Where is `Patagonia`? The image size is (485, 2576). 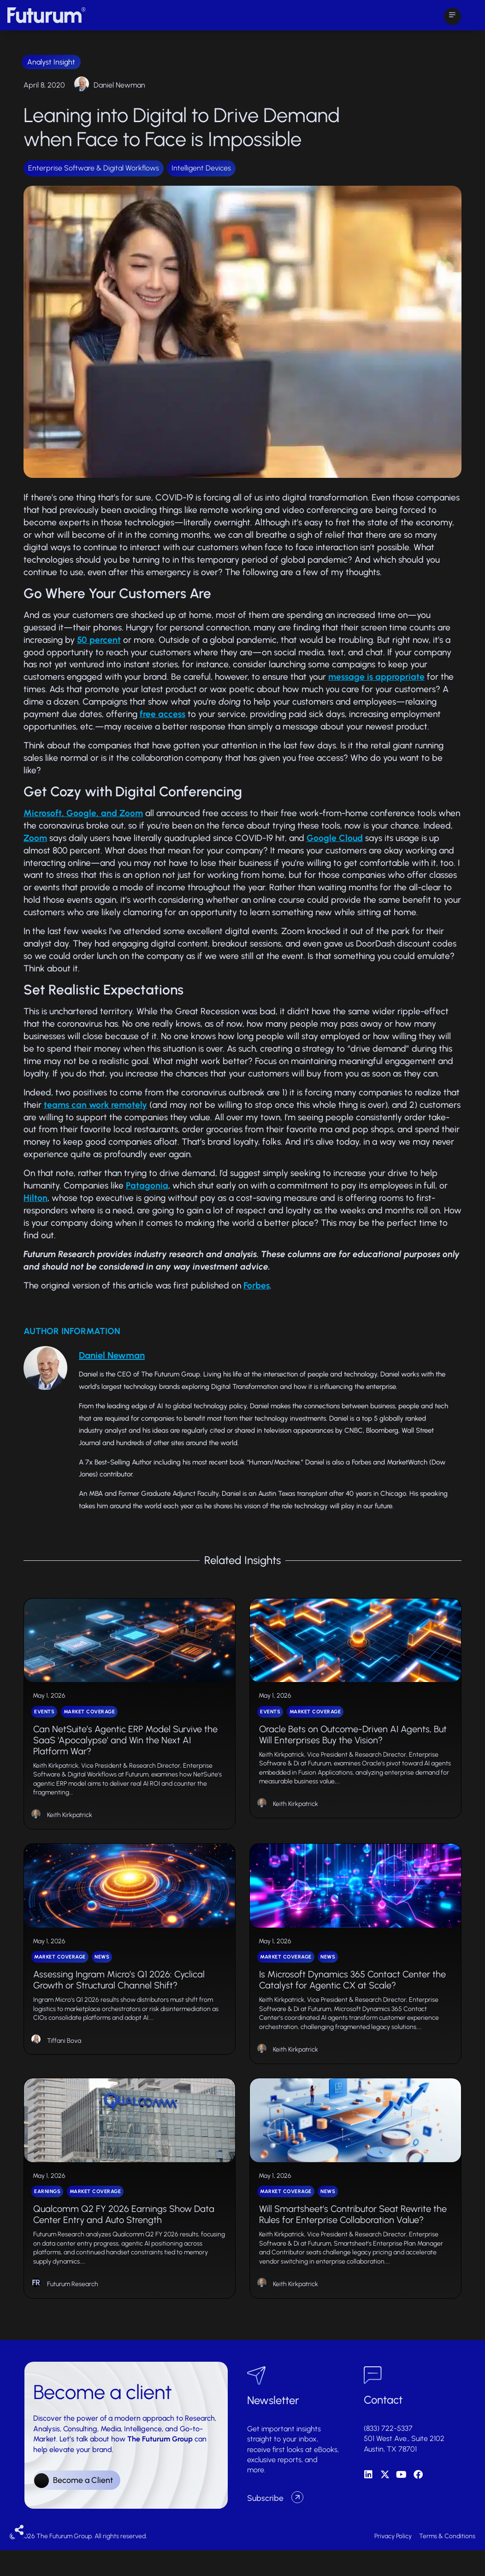 Patagonia is located at coordinates (147, 1185).